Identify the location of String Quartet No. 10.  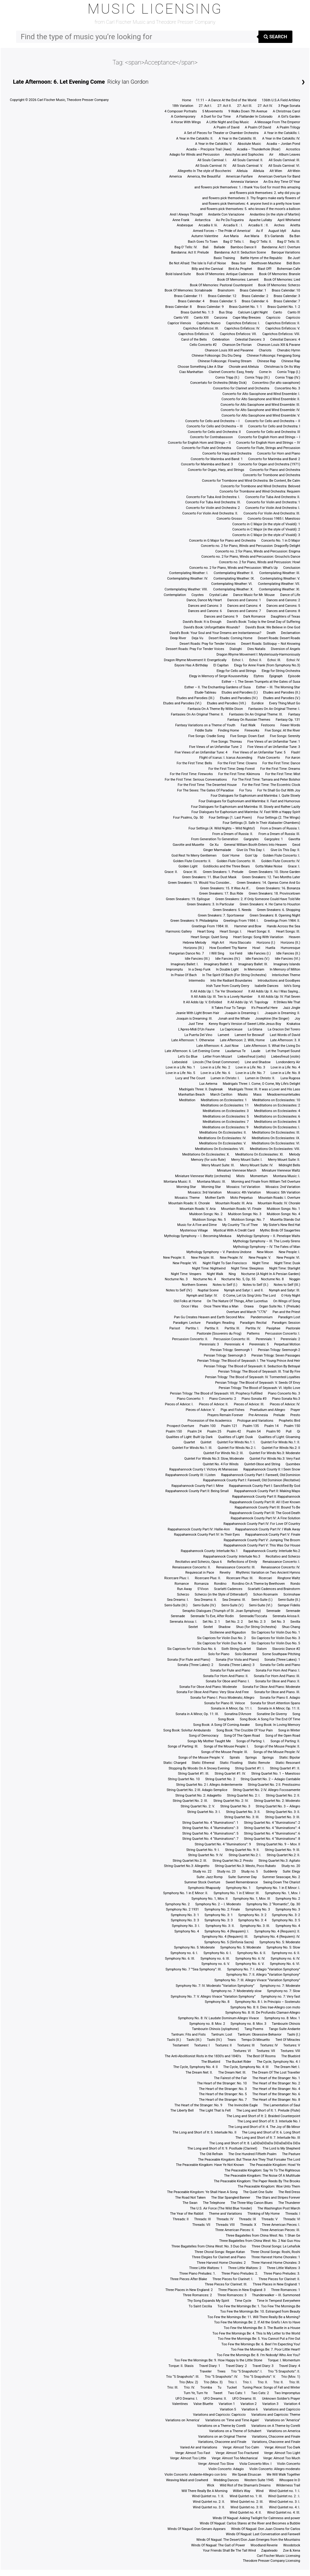
(184, 1779).